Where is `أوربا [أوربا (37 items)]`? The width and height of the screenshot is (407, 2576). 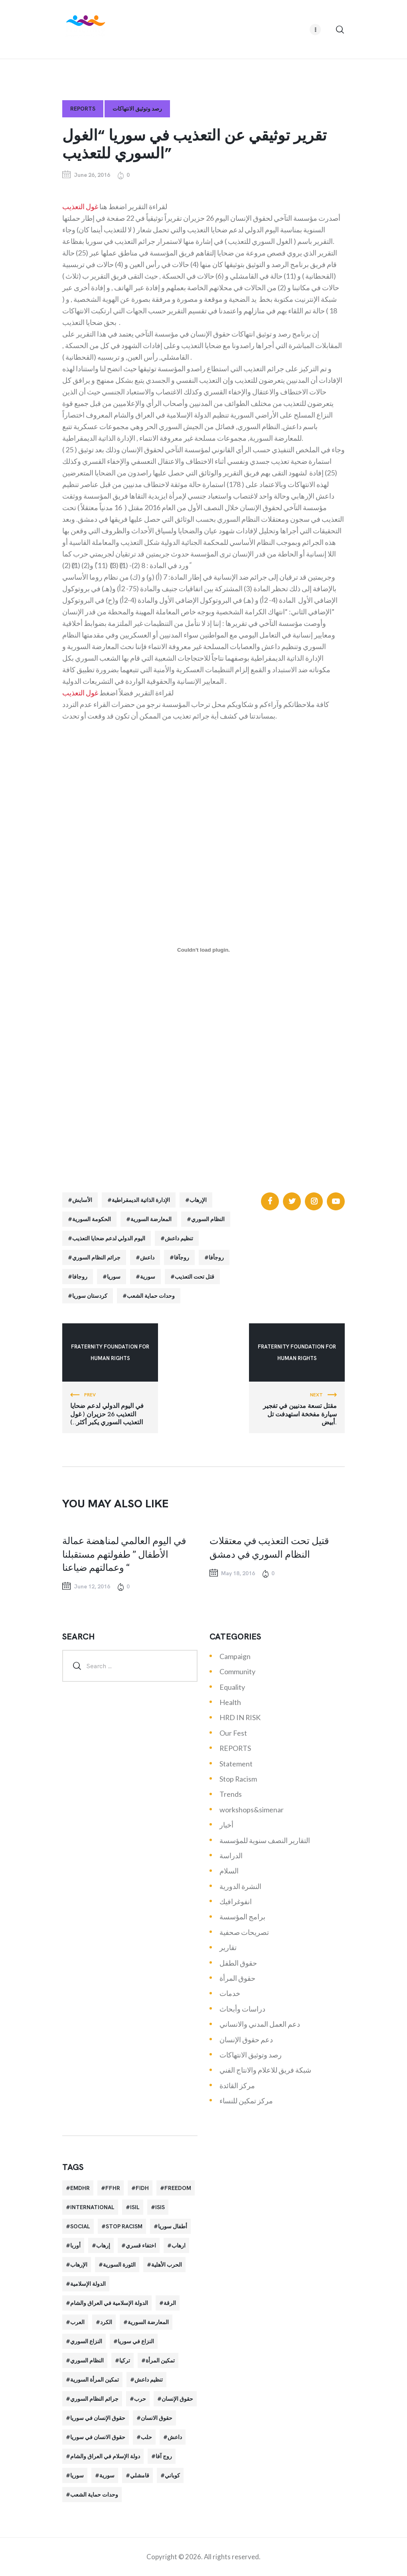
أوربا [أوربا (37 items)] is located at coordinates (75, 2245).